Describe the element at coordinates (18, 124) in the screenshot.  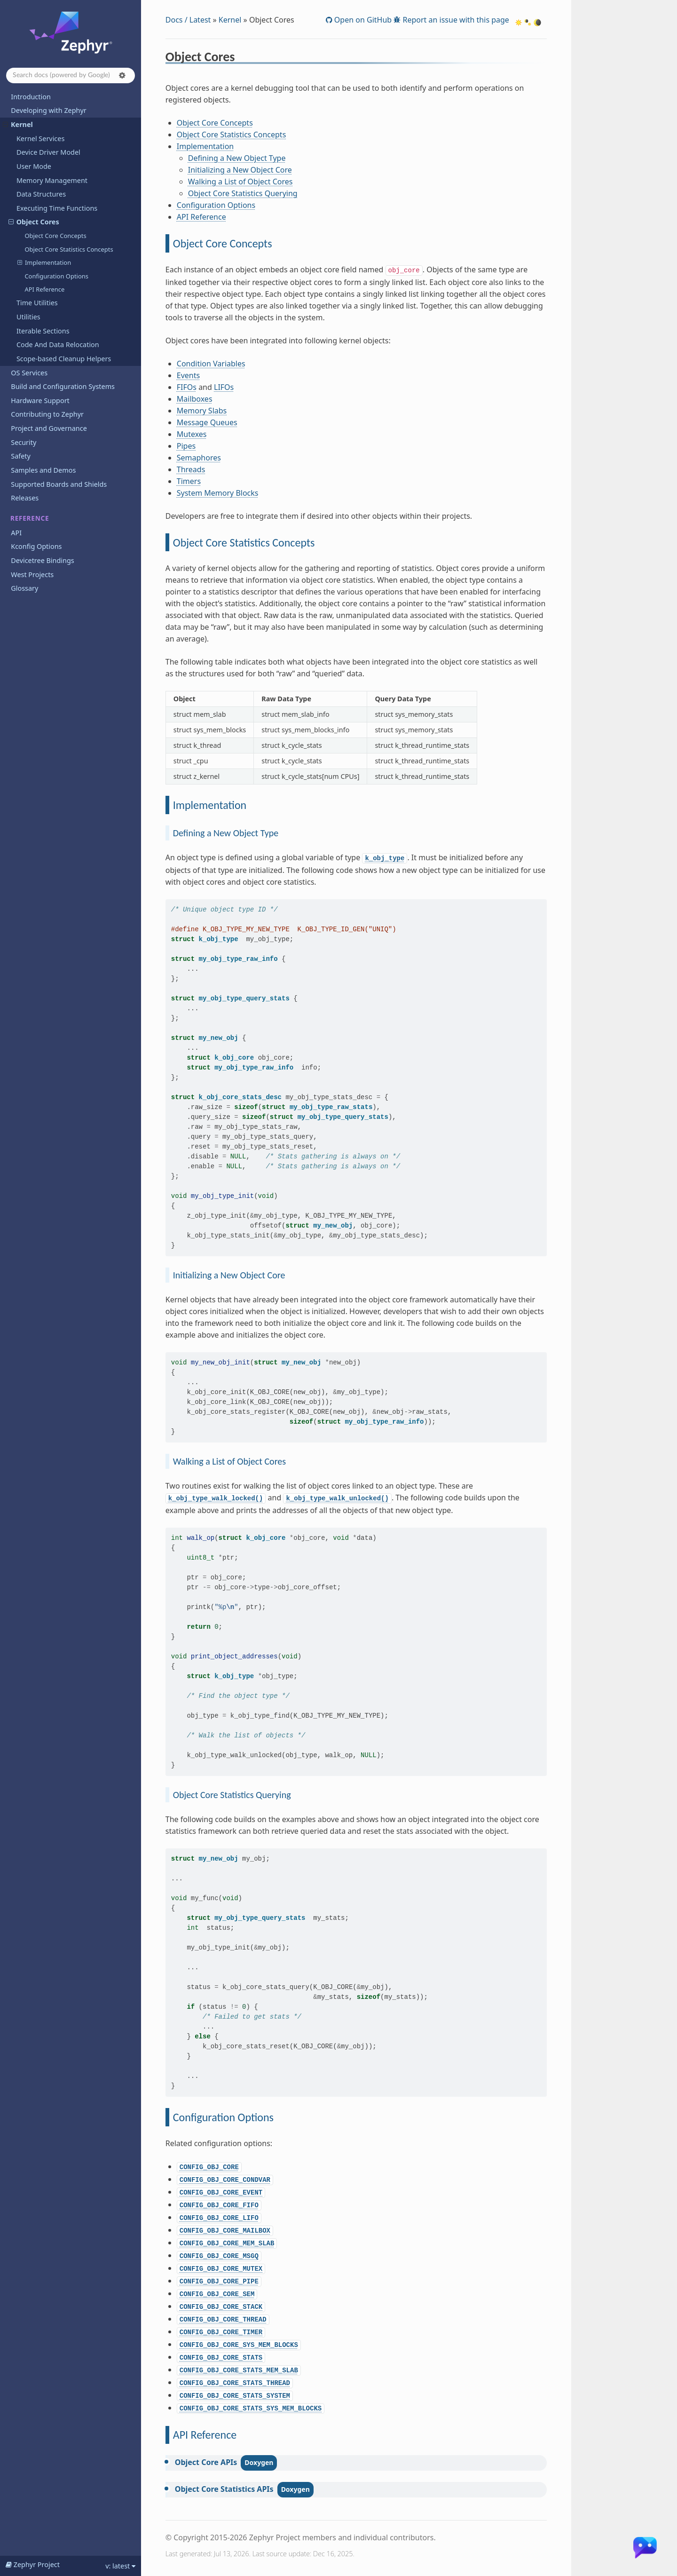
I see `Kernel` at that location.